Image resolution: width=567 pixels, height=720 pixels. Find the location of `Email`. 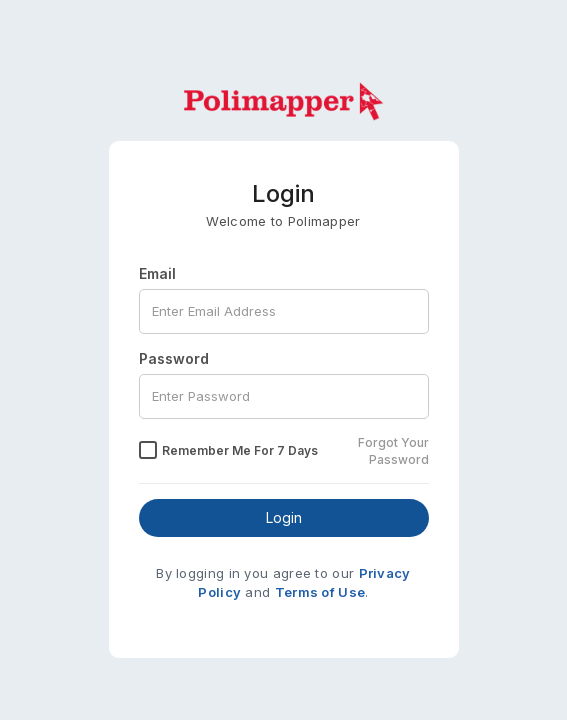

Email is located at coordinates (157, 273).